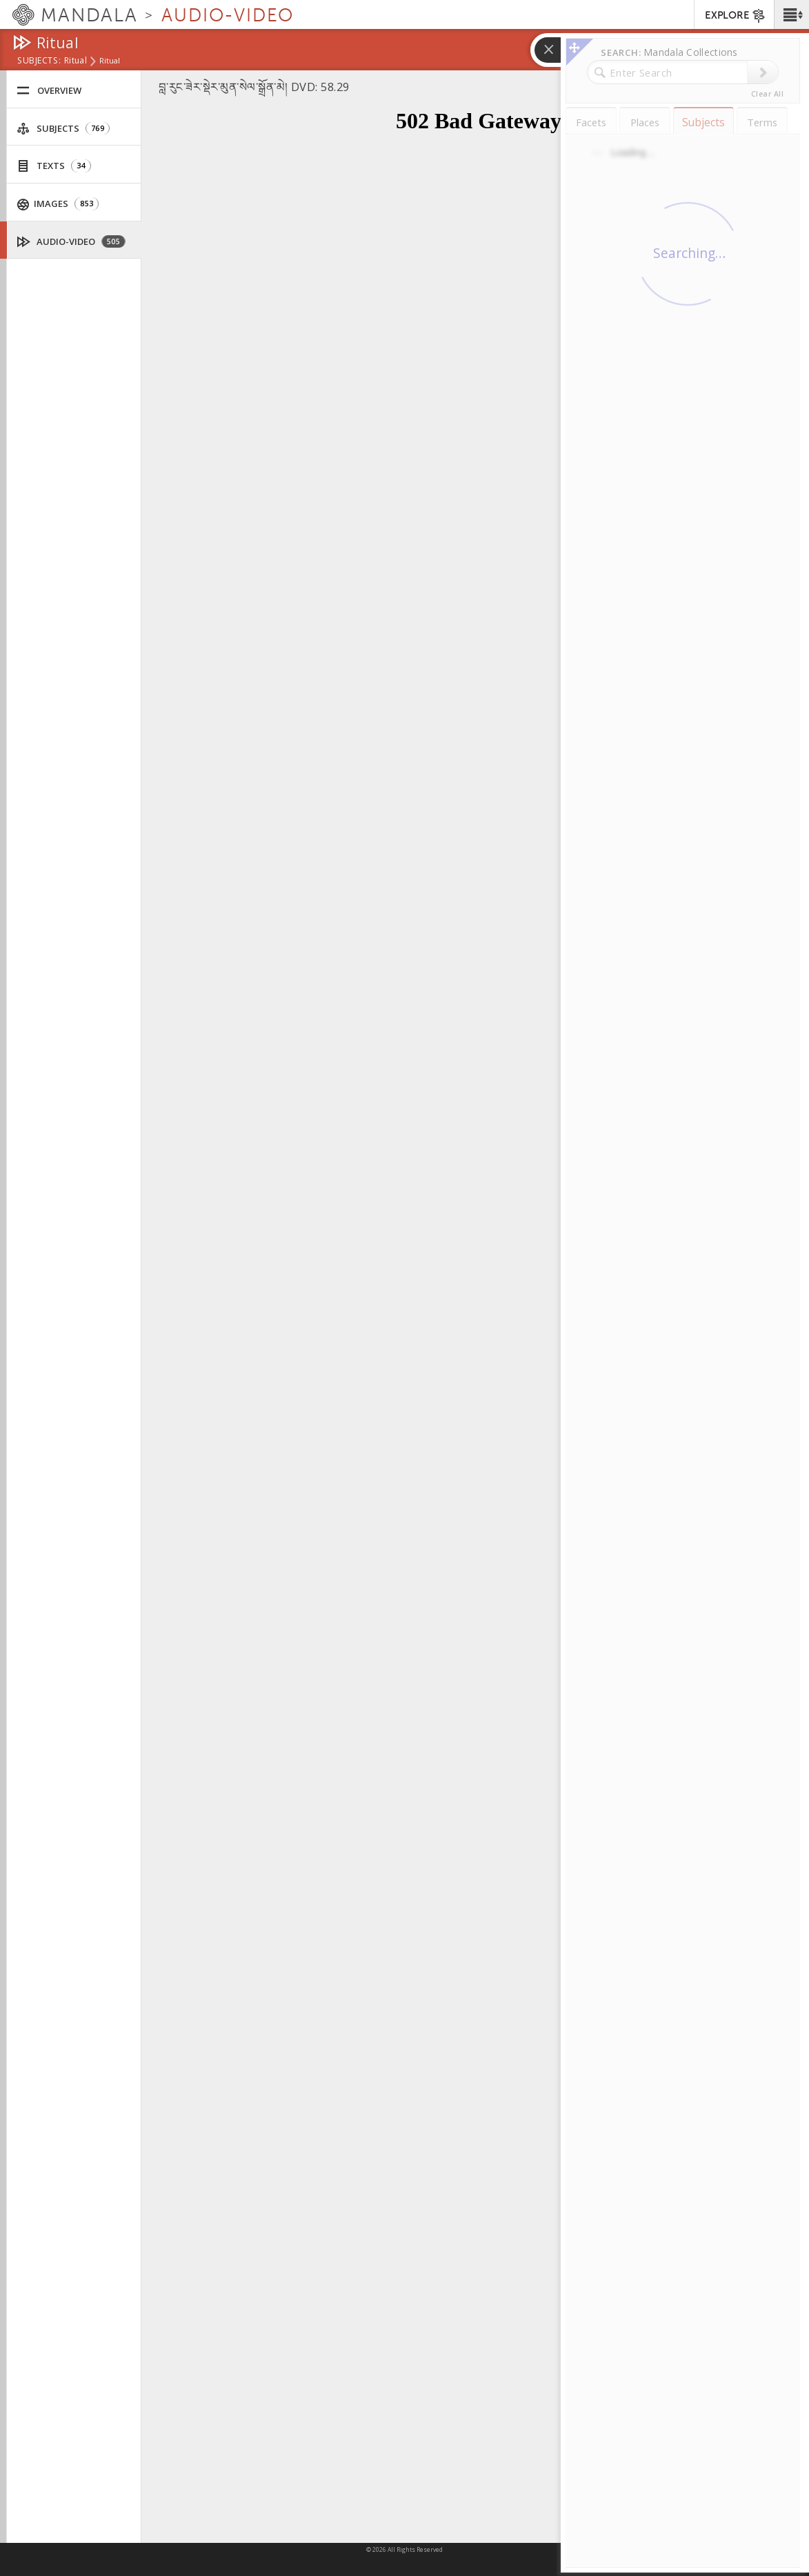  I want to click on Texts, so click(54, 165).